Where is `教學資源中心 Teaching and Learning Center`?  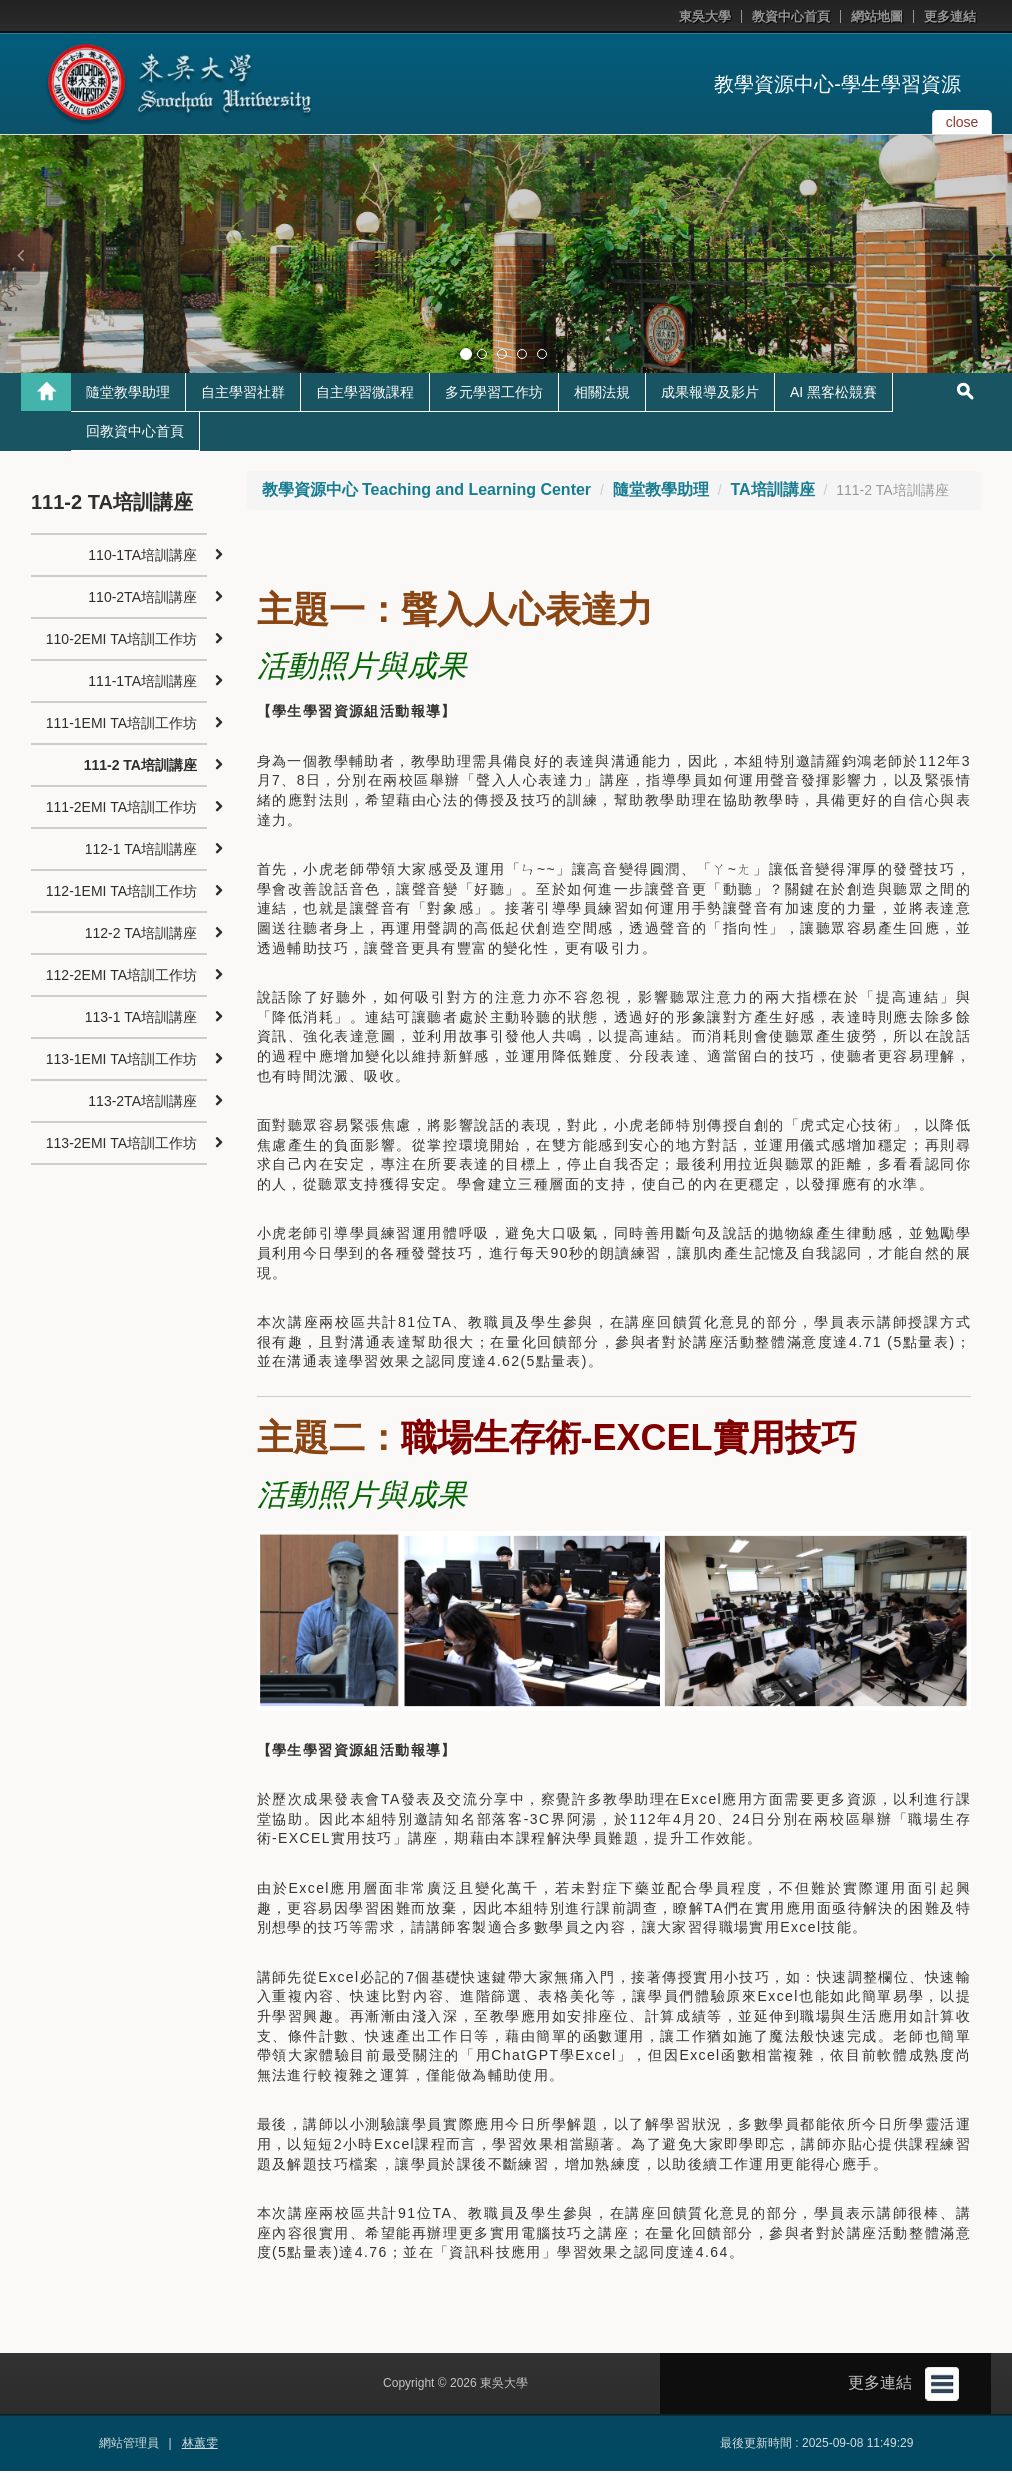 教學資源中心 Teaching and Learning Center is located at coordinates (427, 491).